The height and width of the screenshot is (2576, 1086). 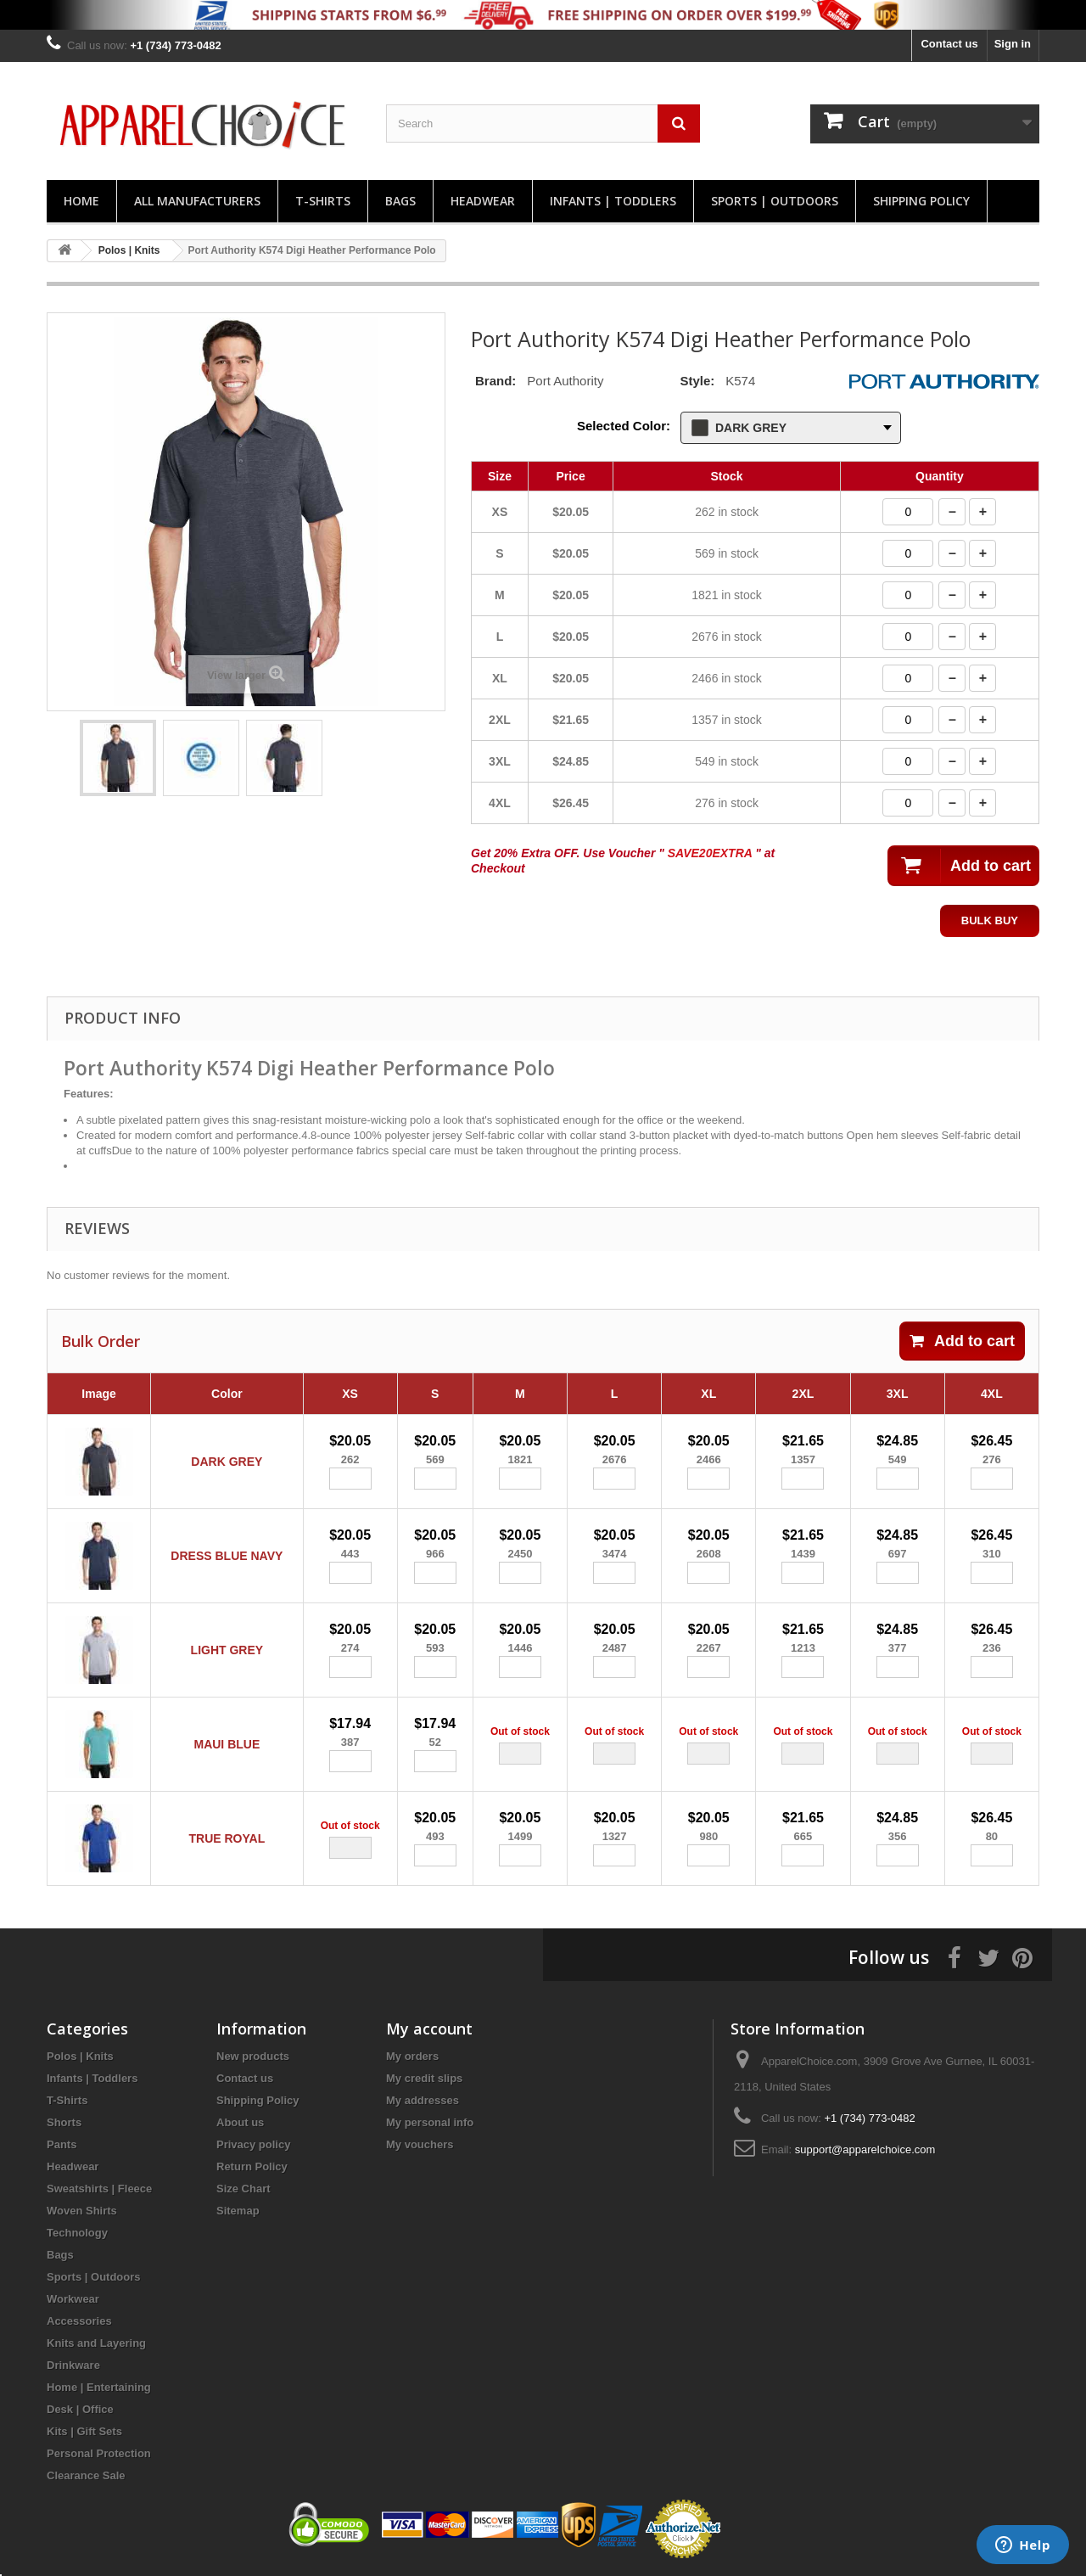 I want to click on Sign in, so click(x=1012, y=43).